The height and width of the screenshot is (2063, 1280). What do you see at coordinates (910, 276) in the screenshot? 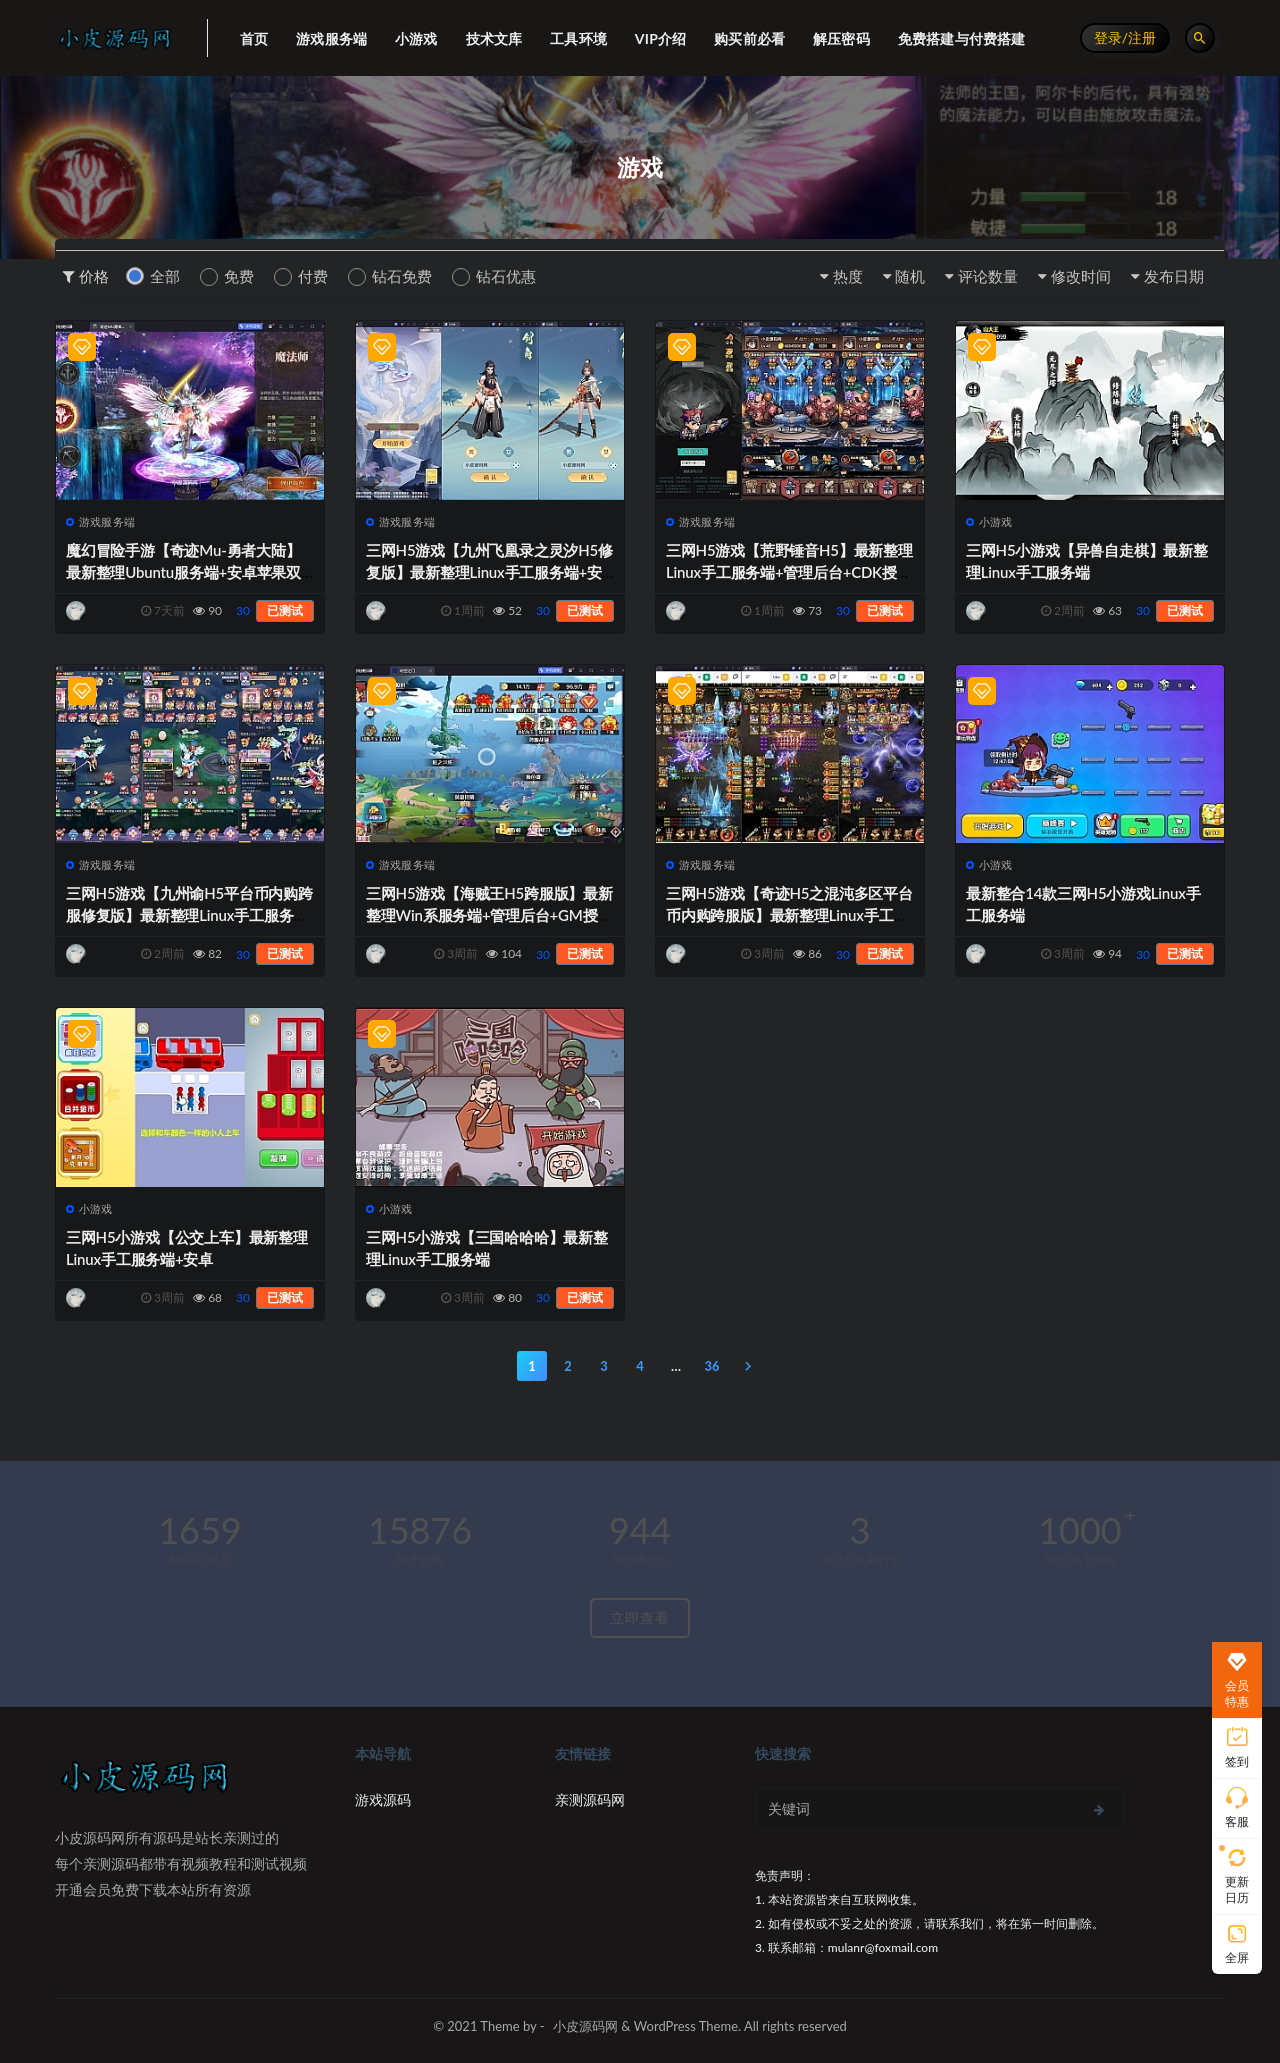
I see `随机` at bounding box center [910, 276].